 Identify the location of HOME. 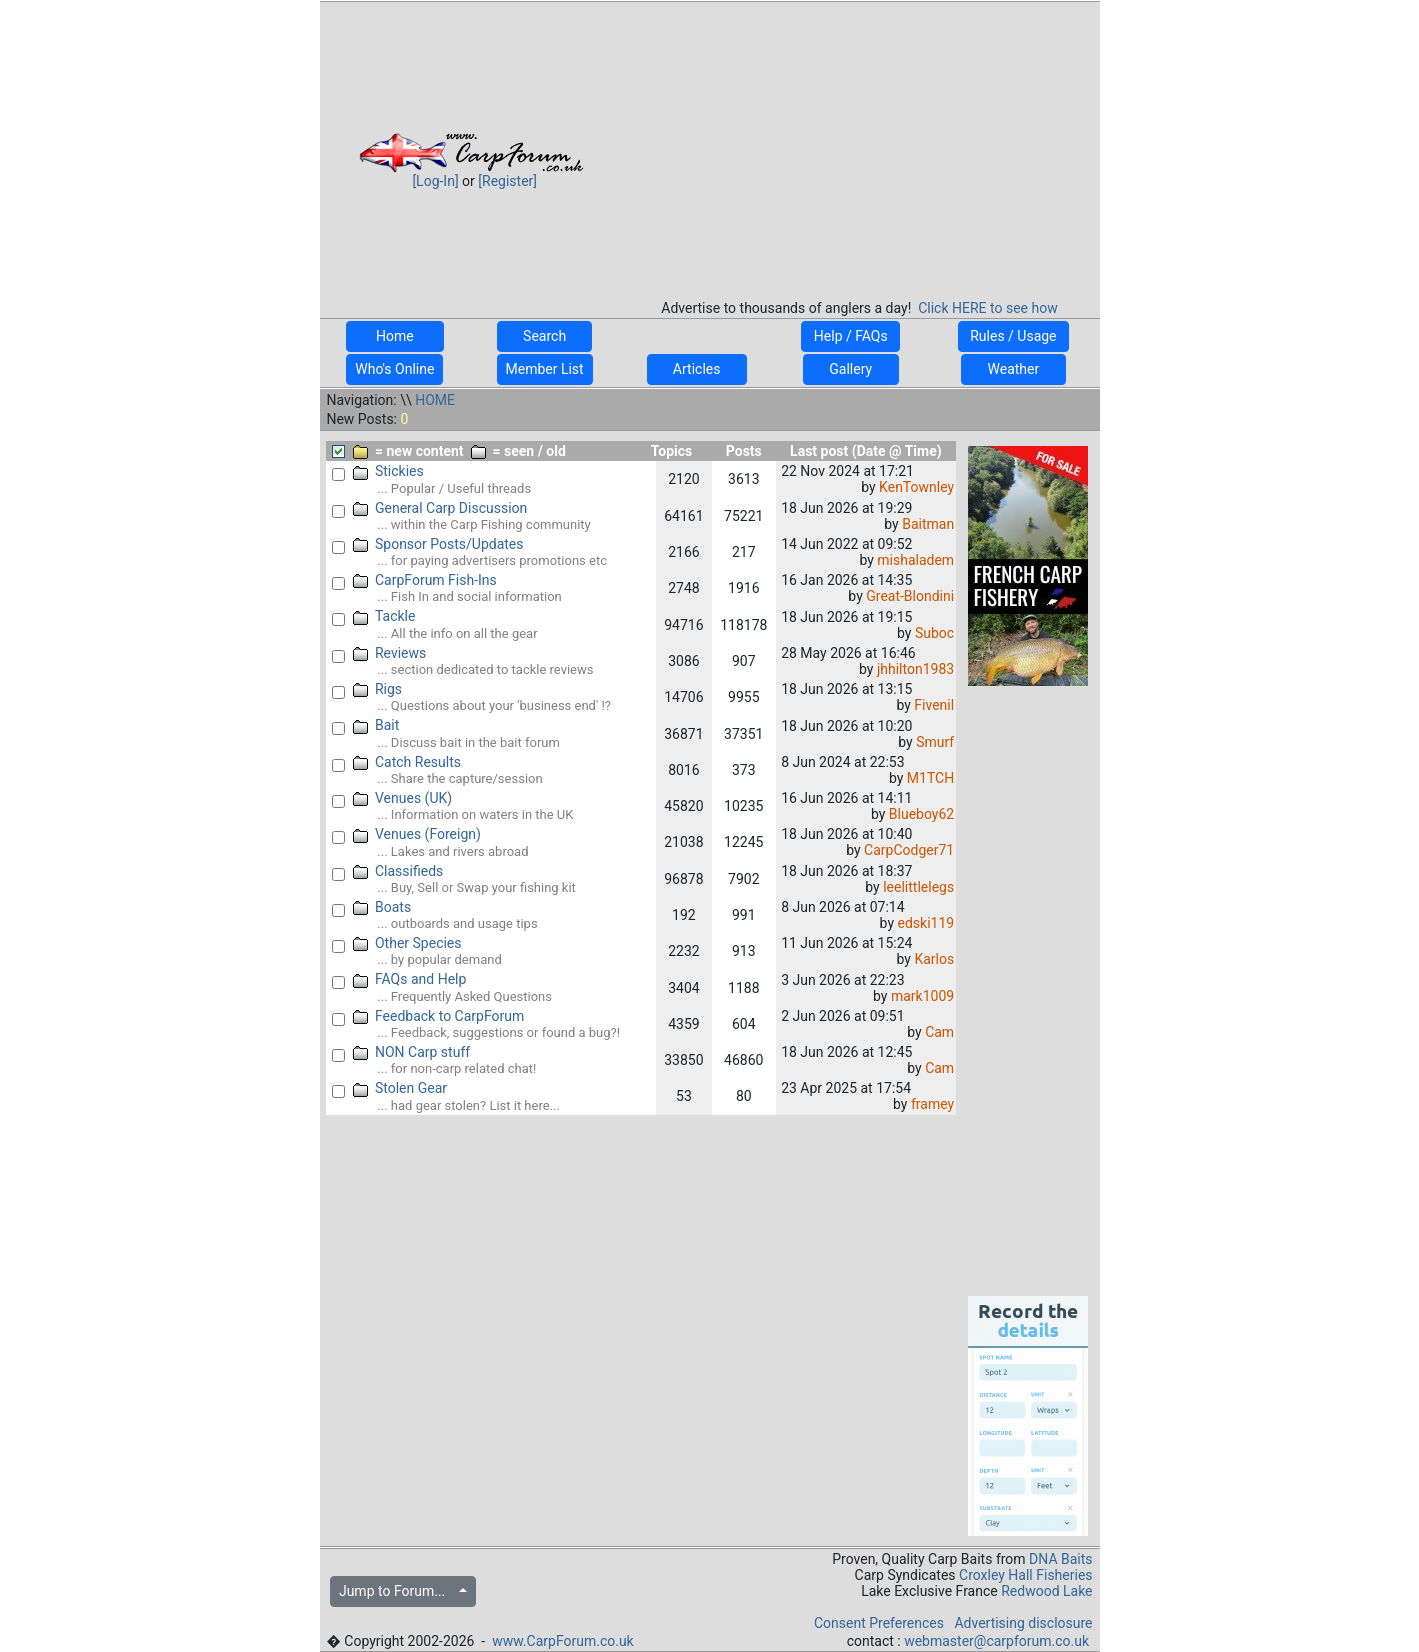
(435, 400).